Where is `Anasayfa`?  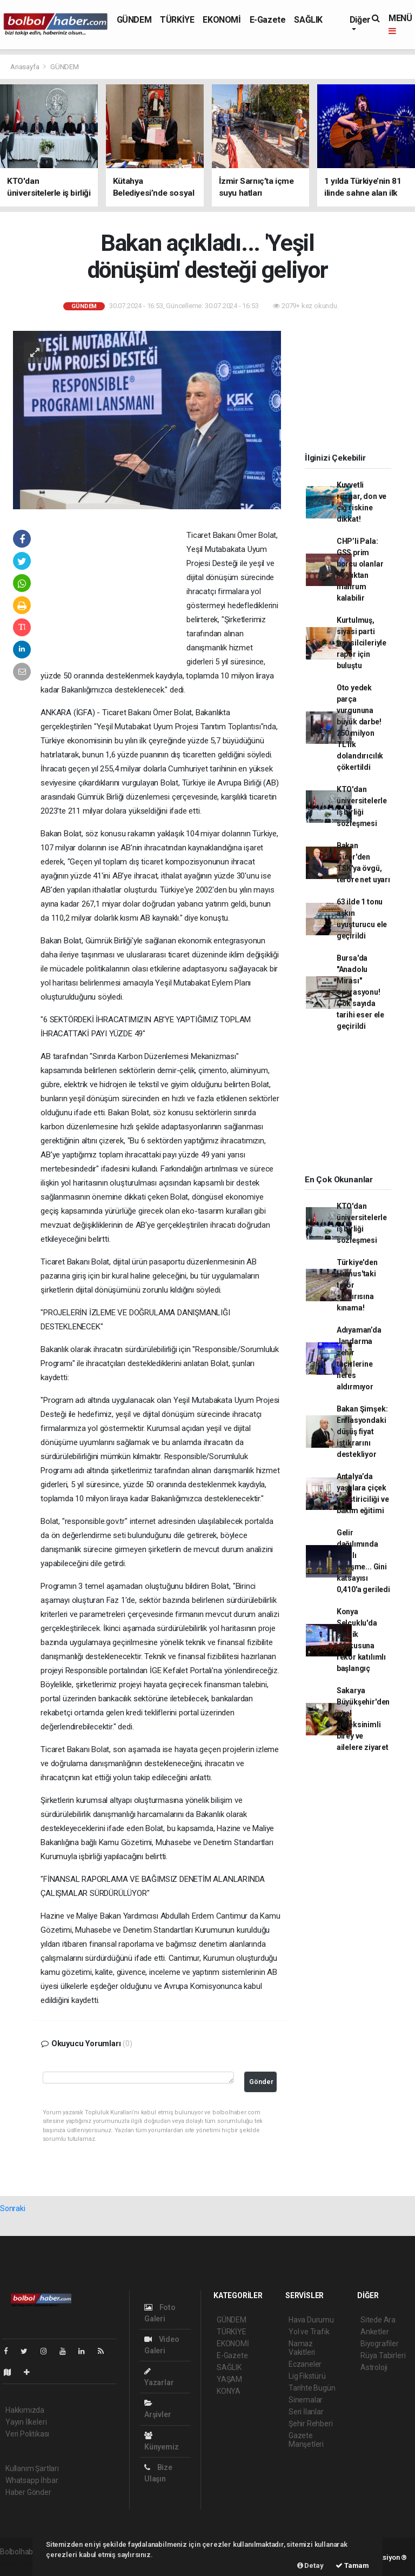 Anasayfa is located at coordinates (25, 67).